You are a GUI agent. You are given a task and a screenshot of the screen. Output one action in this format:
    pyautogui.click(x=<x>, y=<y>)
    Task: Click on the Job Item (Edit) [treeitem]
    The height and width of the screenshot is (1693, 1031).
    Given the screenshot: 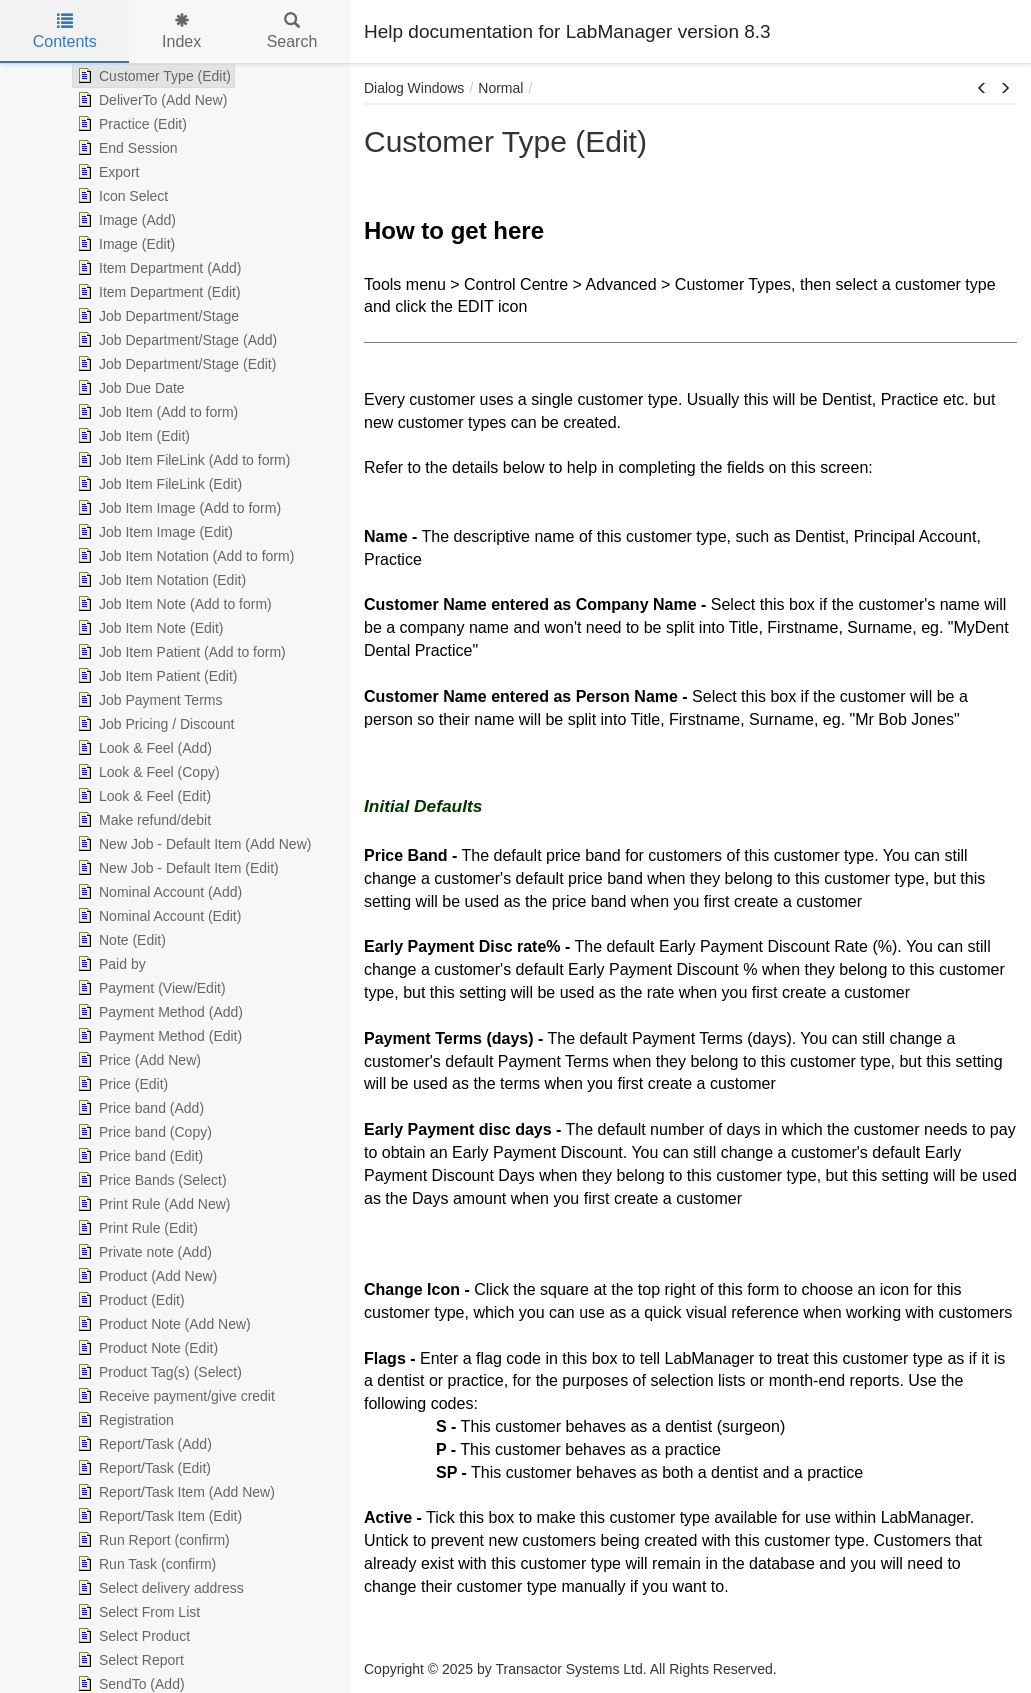 What is the action you would take?
    pyautogui.click(x=131, y=436)
    